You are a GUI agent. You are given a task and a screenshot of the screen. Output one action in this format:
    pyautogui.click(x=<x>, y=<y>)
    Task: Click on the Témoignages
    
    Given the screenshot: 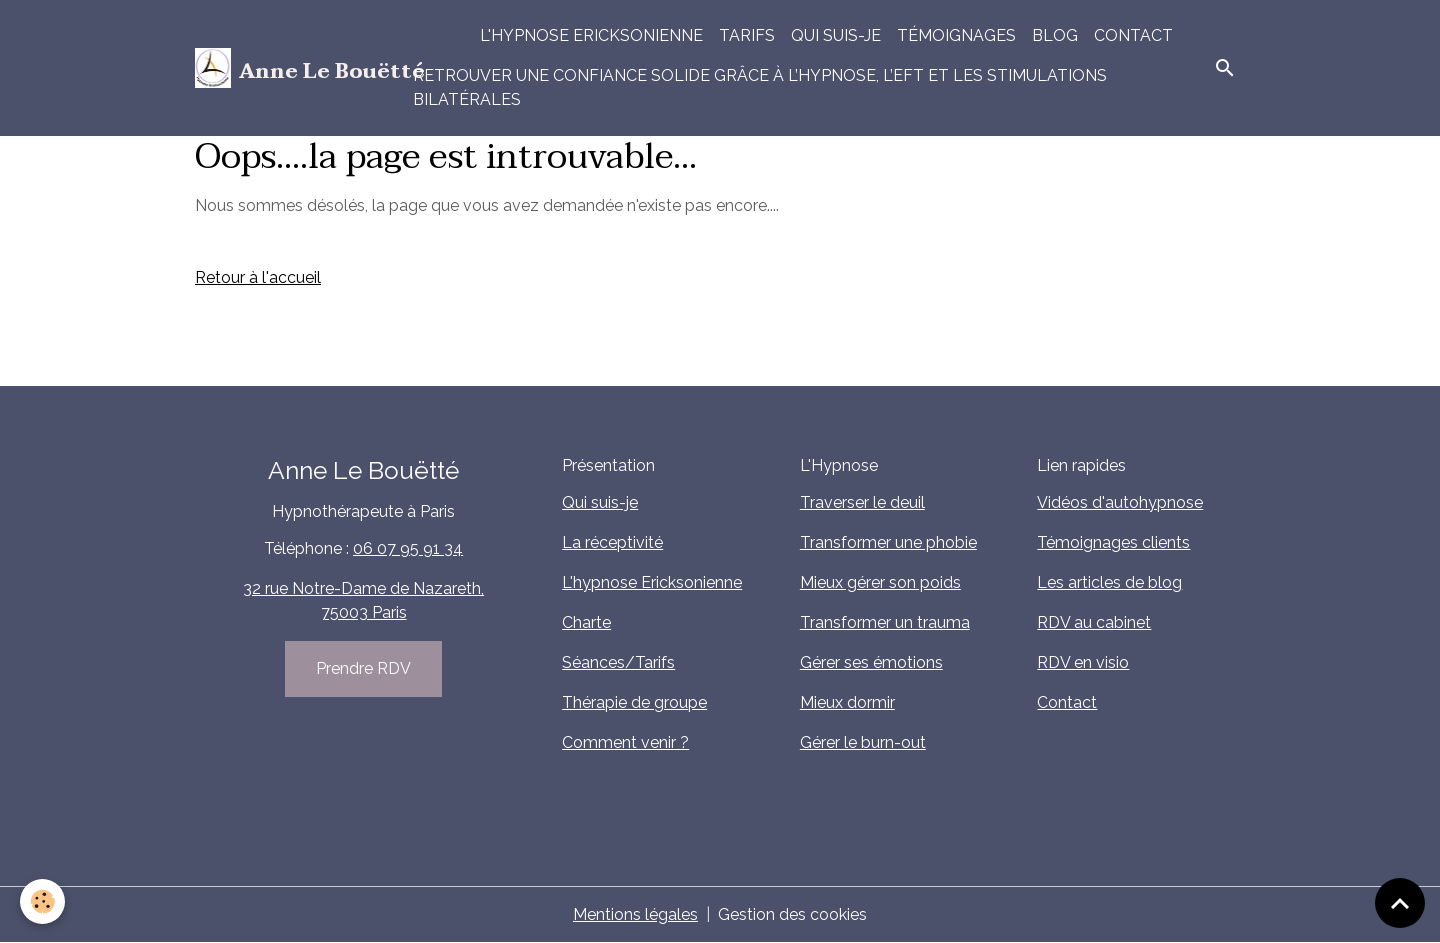 What is the action you would take?
    pyautogui.click(x=956, y=35)
    